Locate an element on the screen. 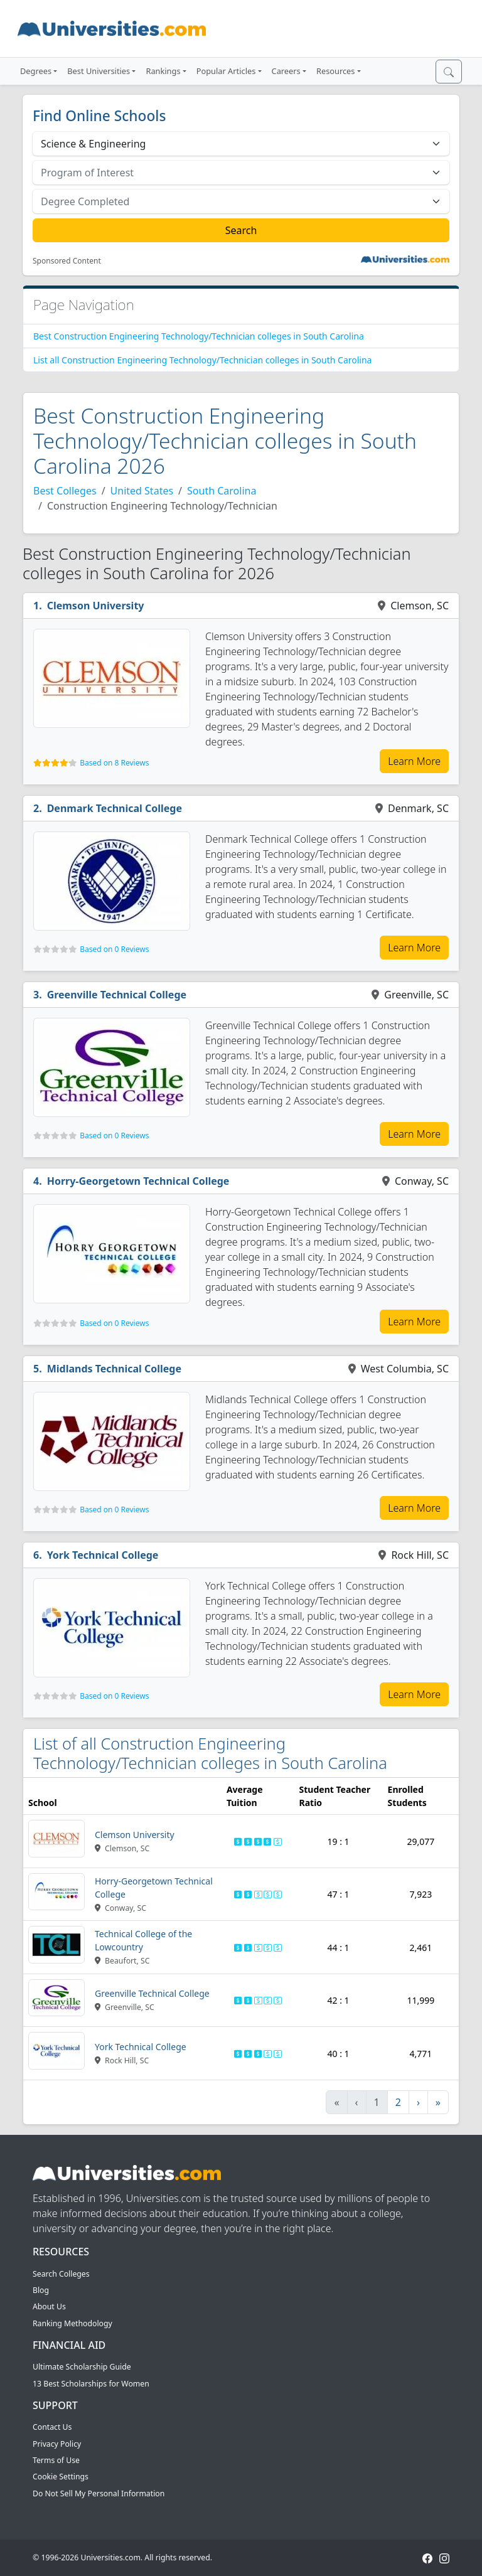  Denmark Technical College is located at coordinates (114, 808).